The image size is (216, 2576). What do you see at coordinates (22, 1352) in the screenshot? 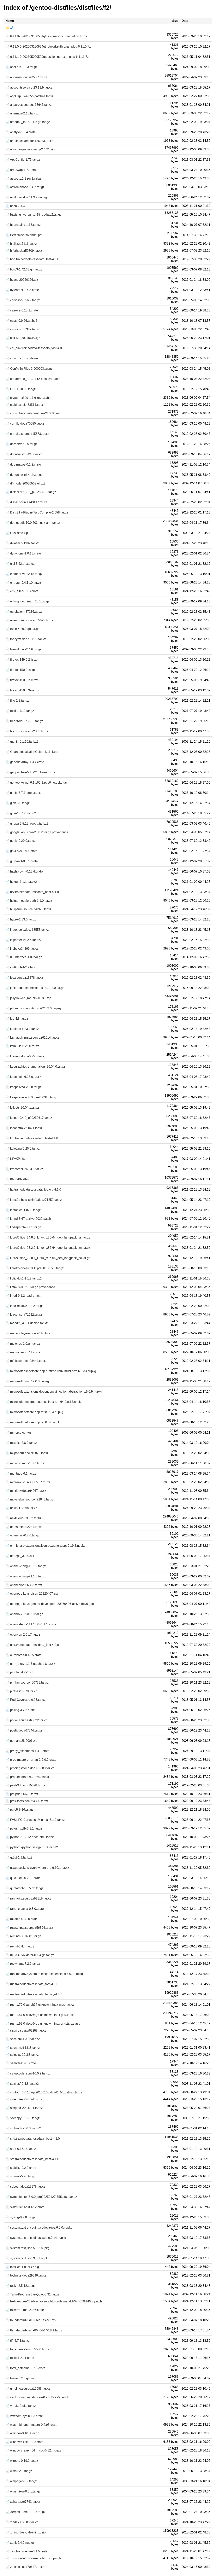
I see `📄 memoffset-0.7.1.crate` at bounding box center [22, 1352].